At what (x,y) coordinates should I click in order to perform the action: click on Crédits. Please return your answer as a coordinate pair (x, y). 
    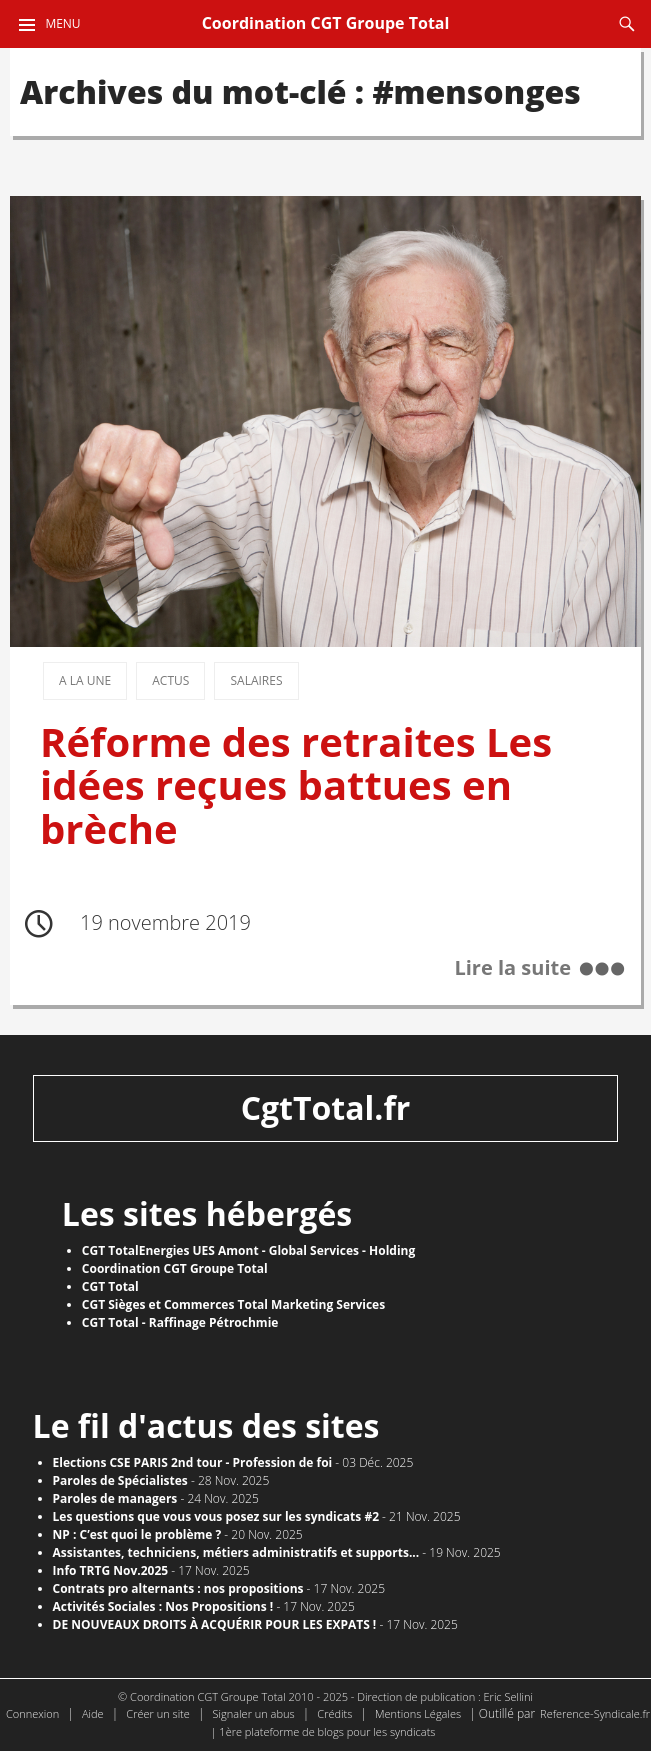
    Looking at the image, I should click on (334, 1713).